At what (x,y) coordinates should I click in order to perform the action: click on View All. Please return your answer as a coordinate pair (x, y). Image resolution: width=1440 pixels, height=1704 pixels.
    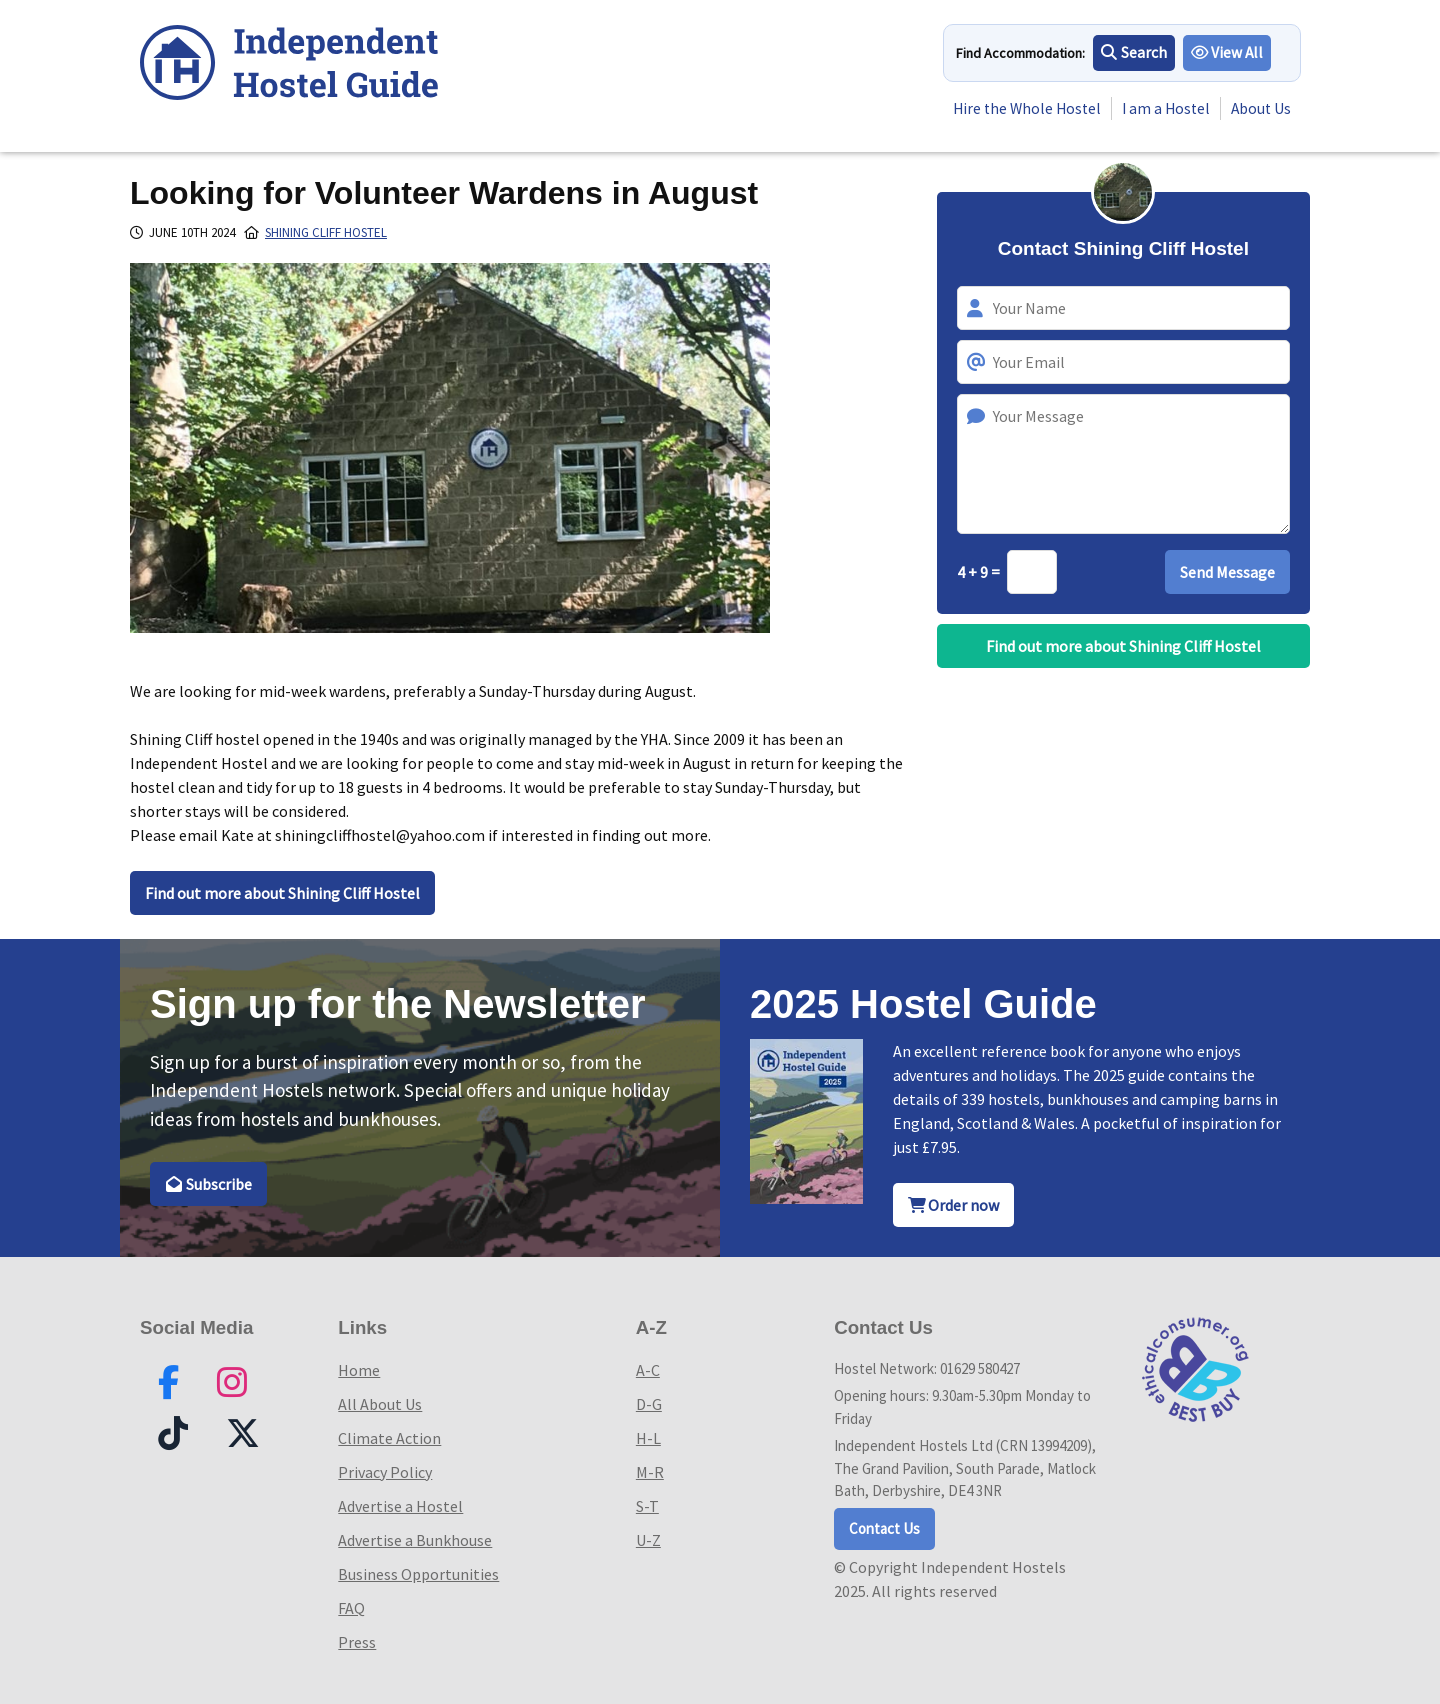
    Looking at the image, I should click on (1228, 54).